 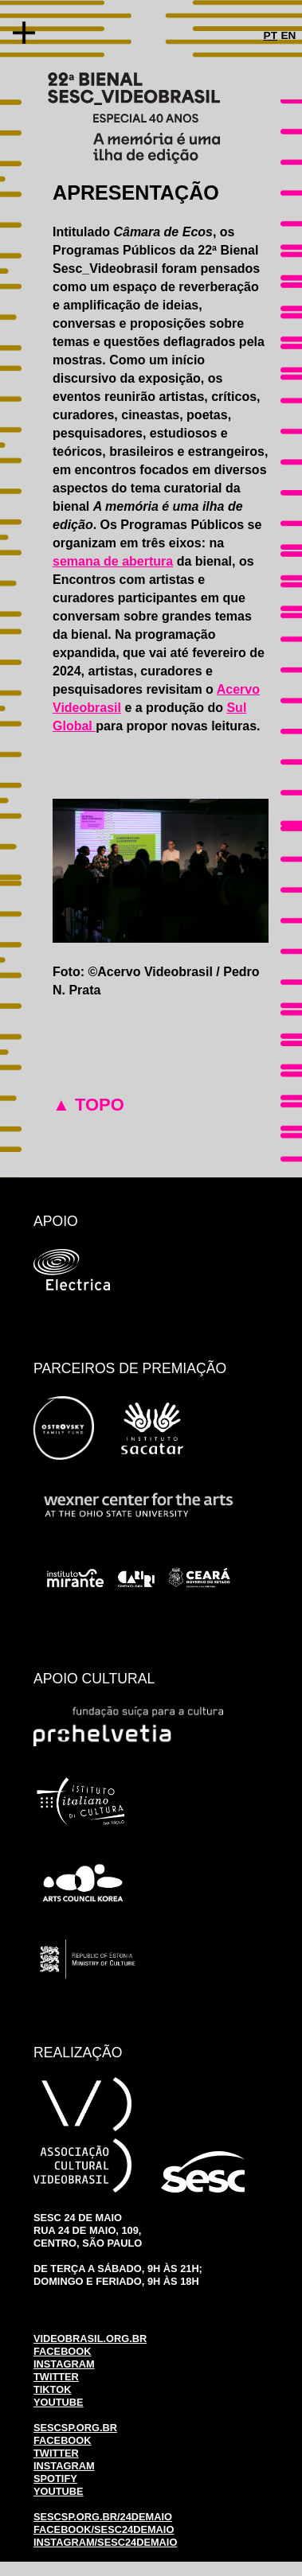 What do you see at coordinates (102, 2517) in the screenshot?
I see `SESCSP.ORG.BR/24DEMAIO` at bounding box center [102, 2517].